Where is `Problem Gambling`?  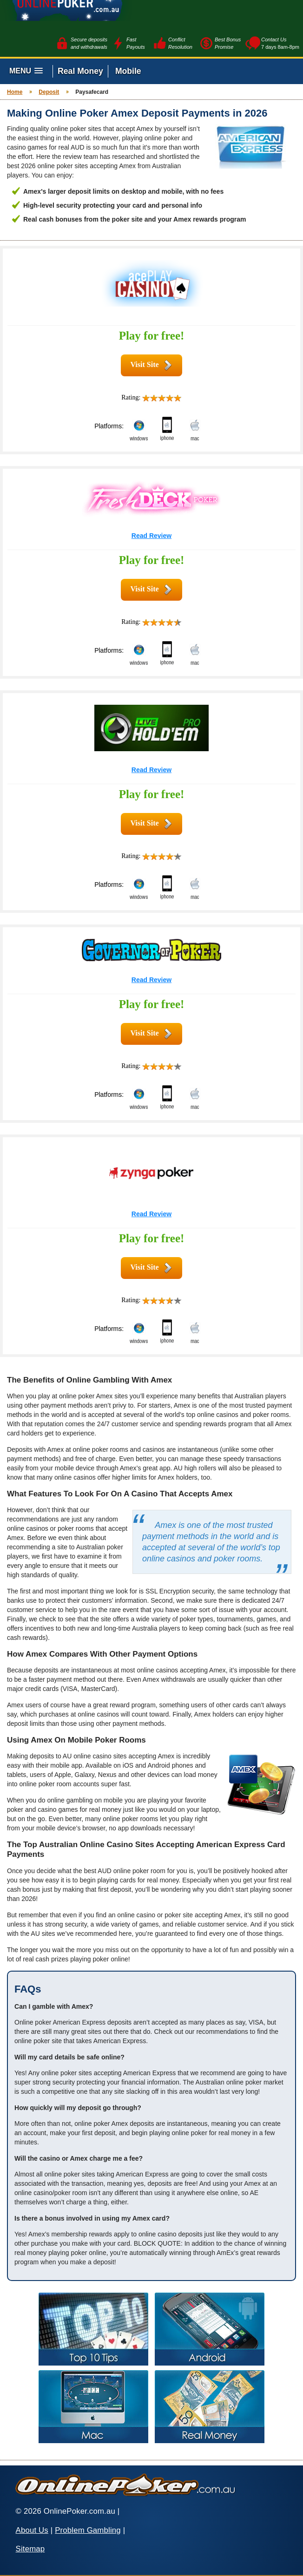 Problem Gambling is located at coordinates (88, 2530).